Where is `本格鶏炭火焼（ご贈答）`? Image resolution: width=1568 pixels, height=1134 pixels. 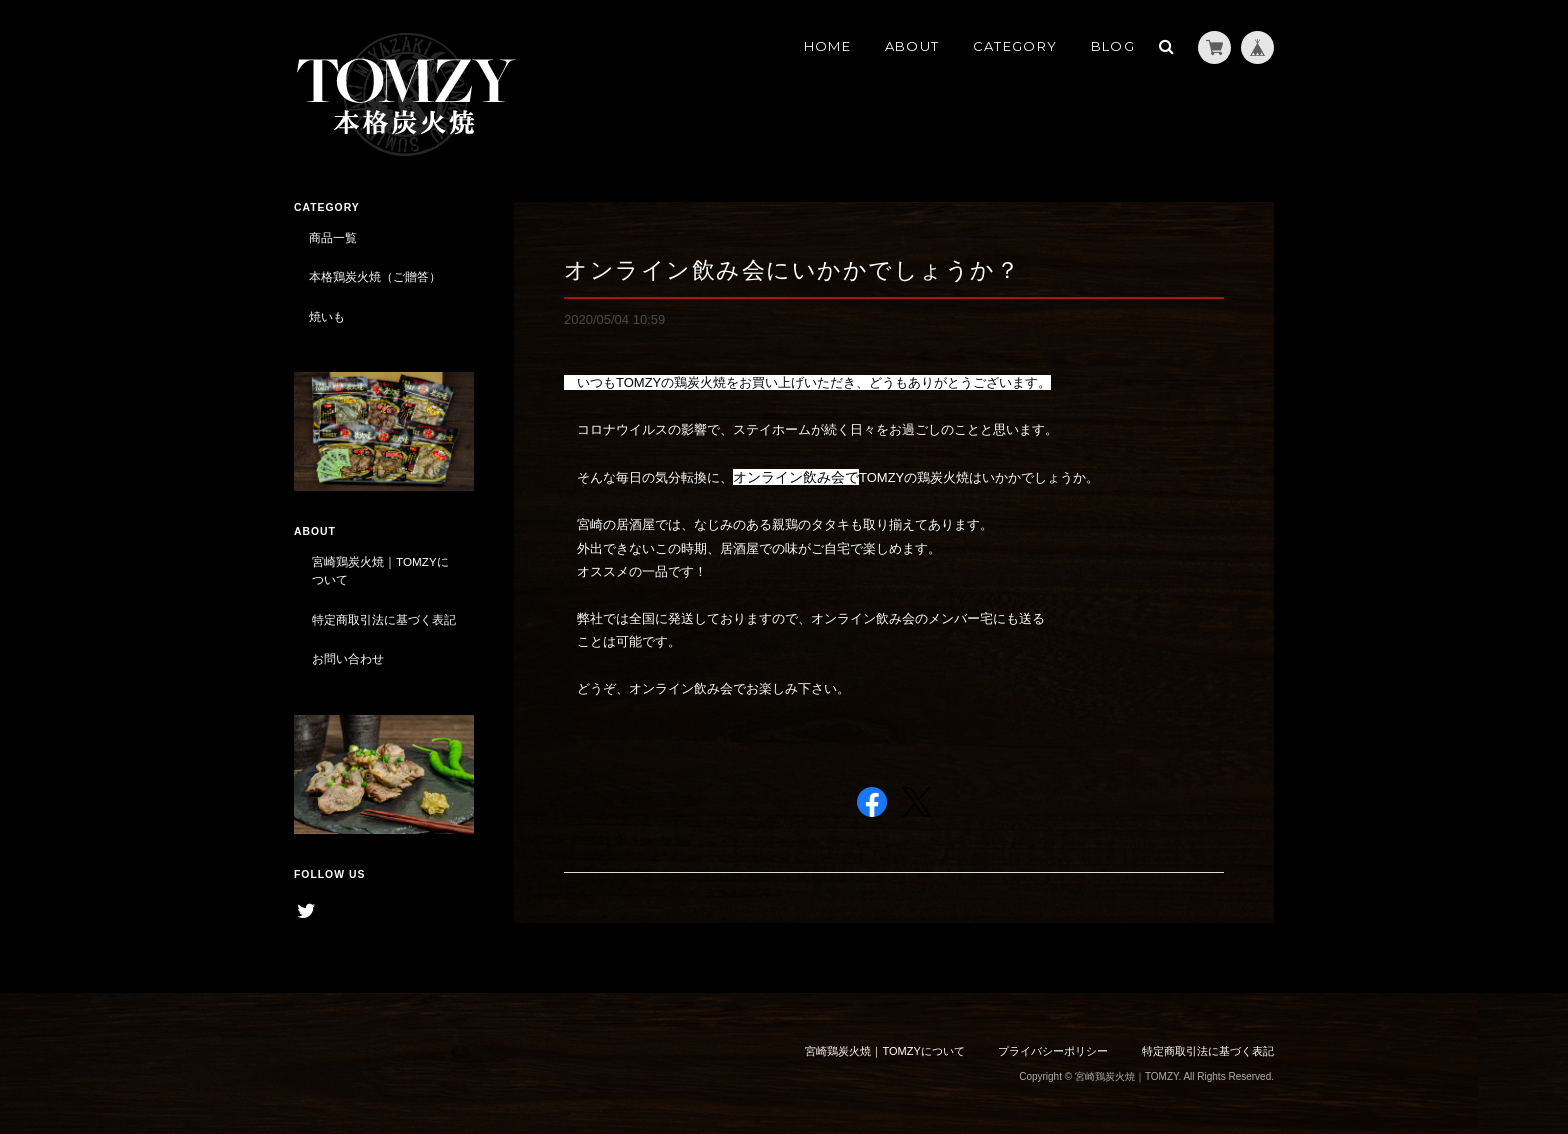 本格鶏炭火焼（ご贈答） is located at coordinates (375, 276).